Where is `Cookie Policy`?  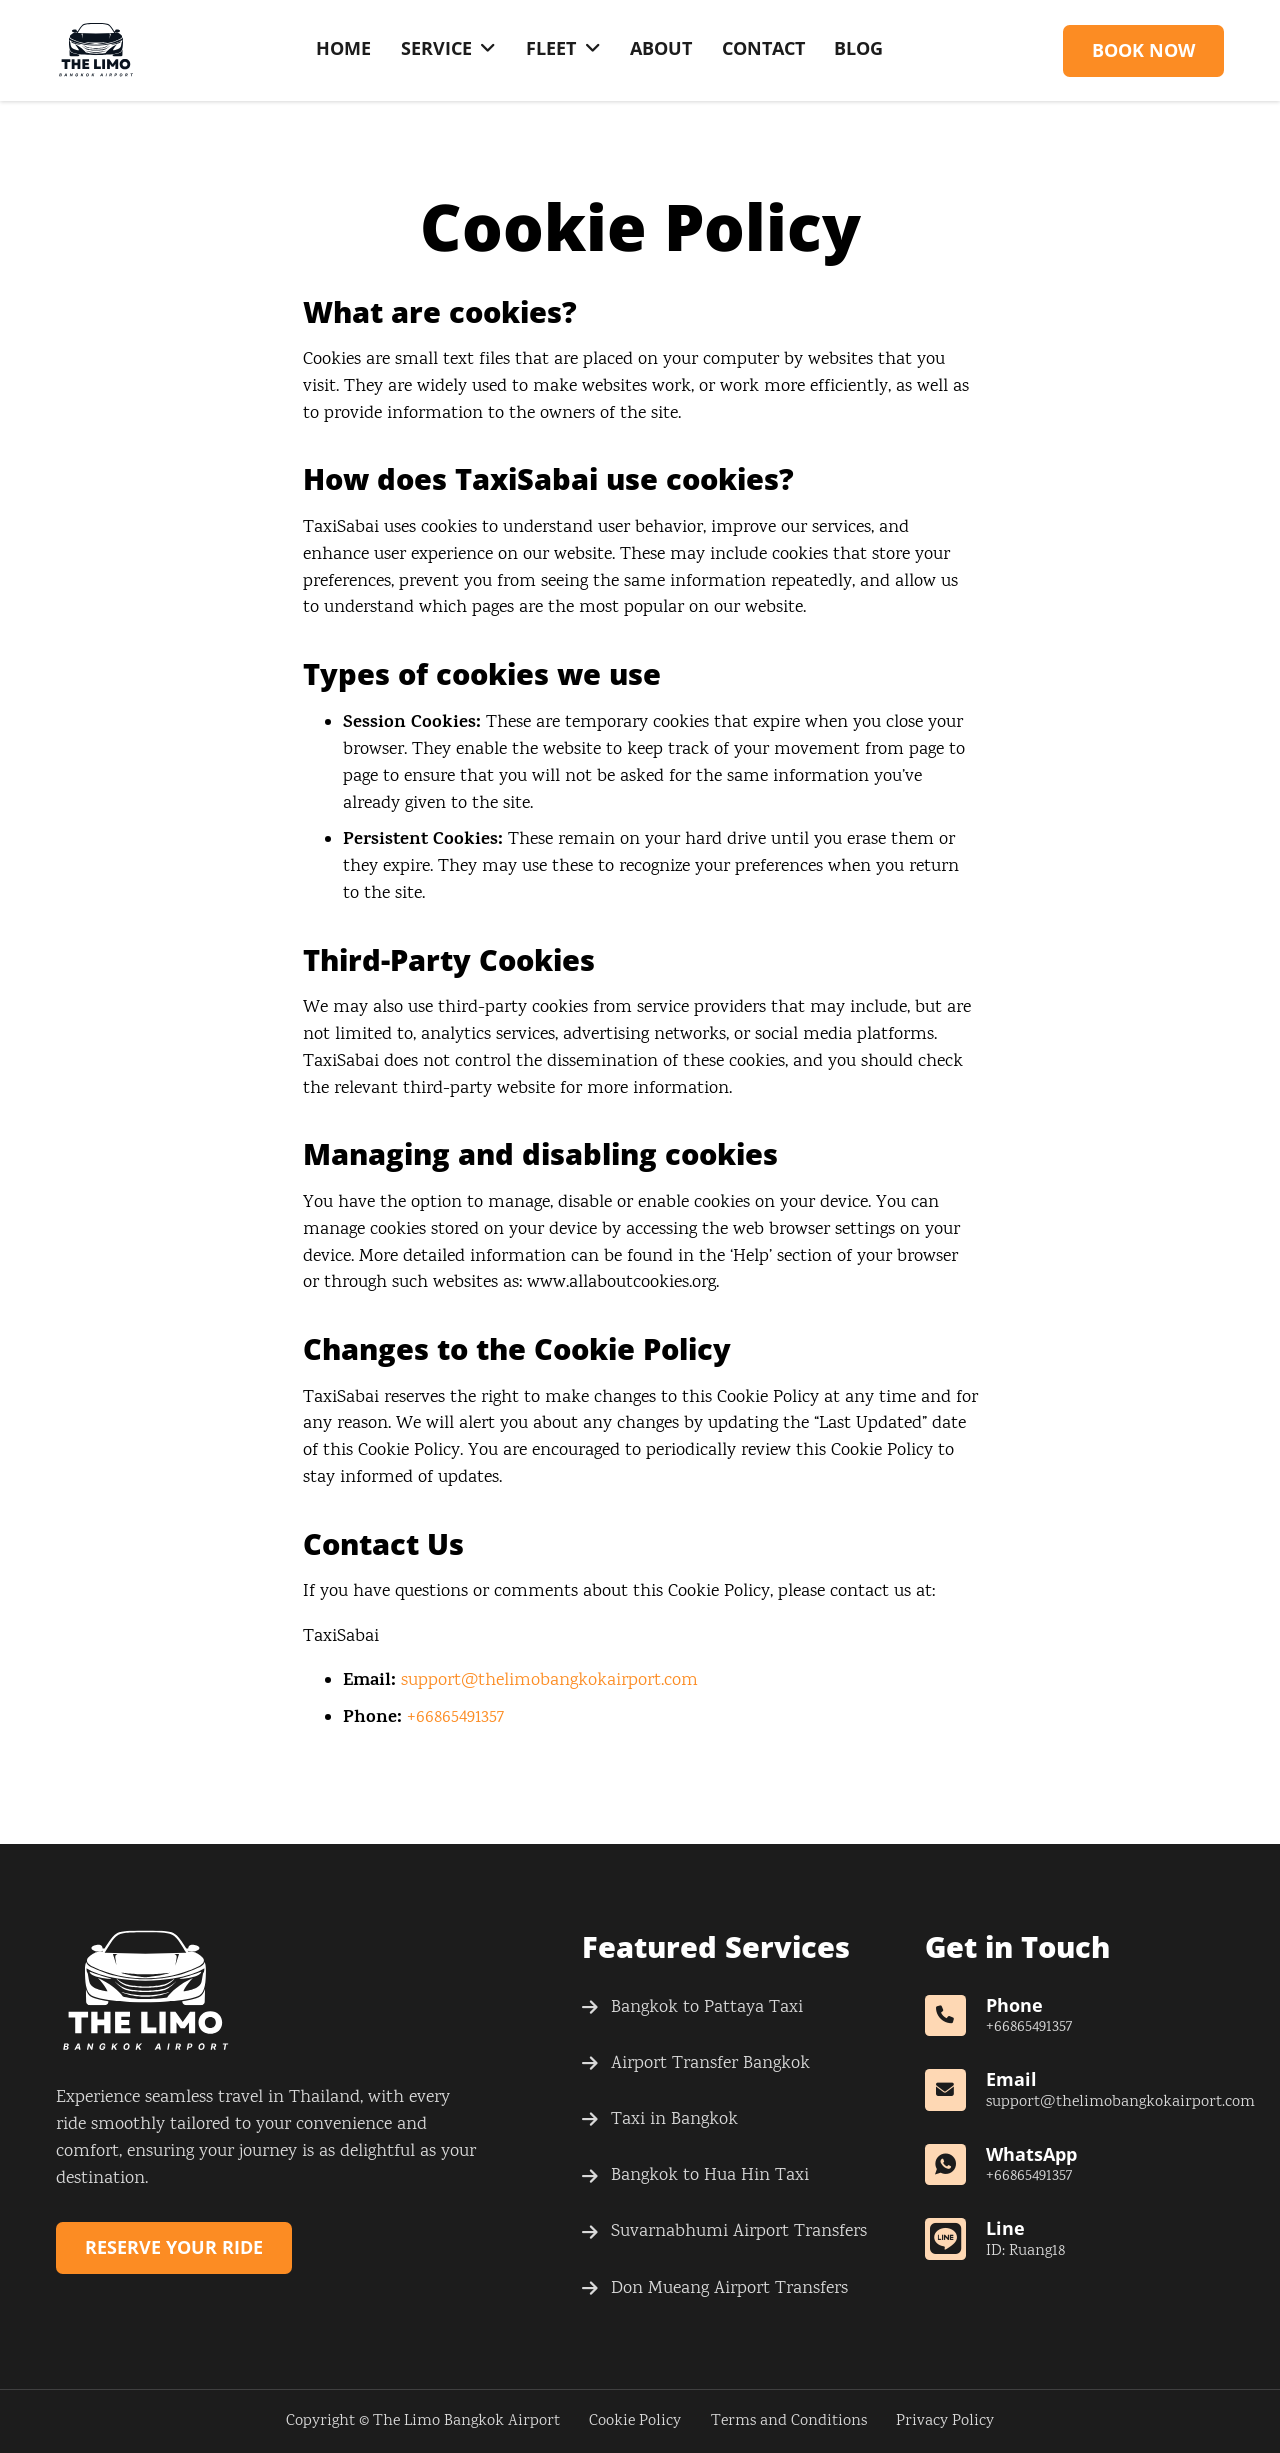
Cookie Policy is located at coordinates (635, 2421).